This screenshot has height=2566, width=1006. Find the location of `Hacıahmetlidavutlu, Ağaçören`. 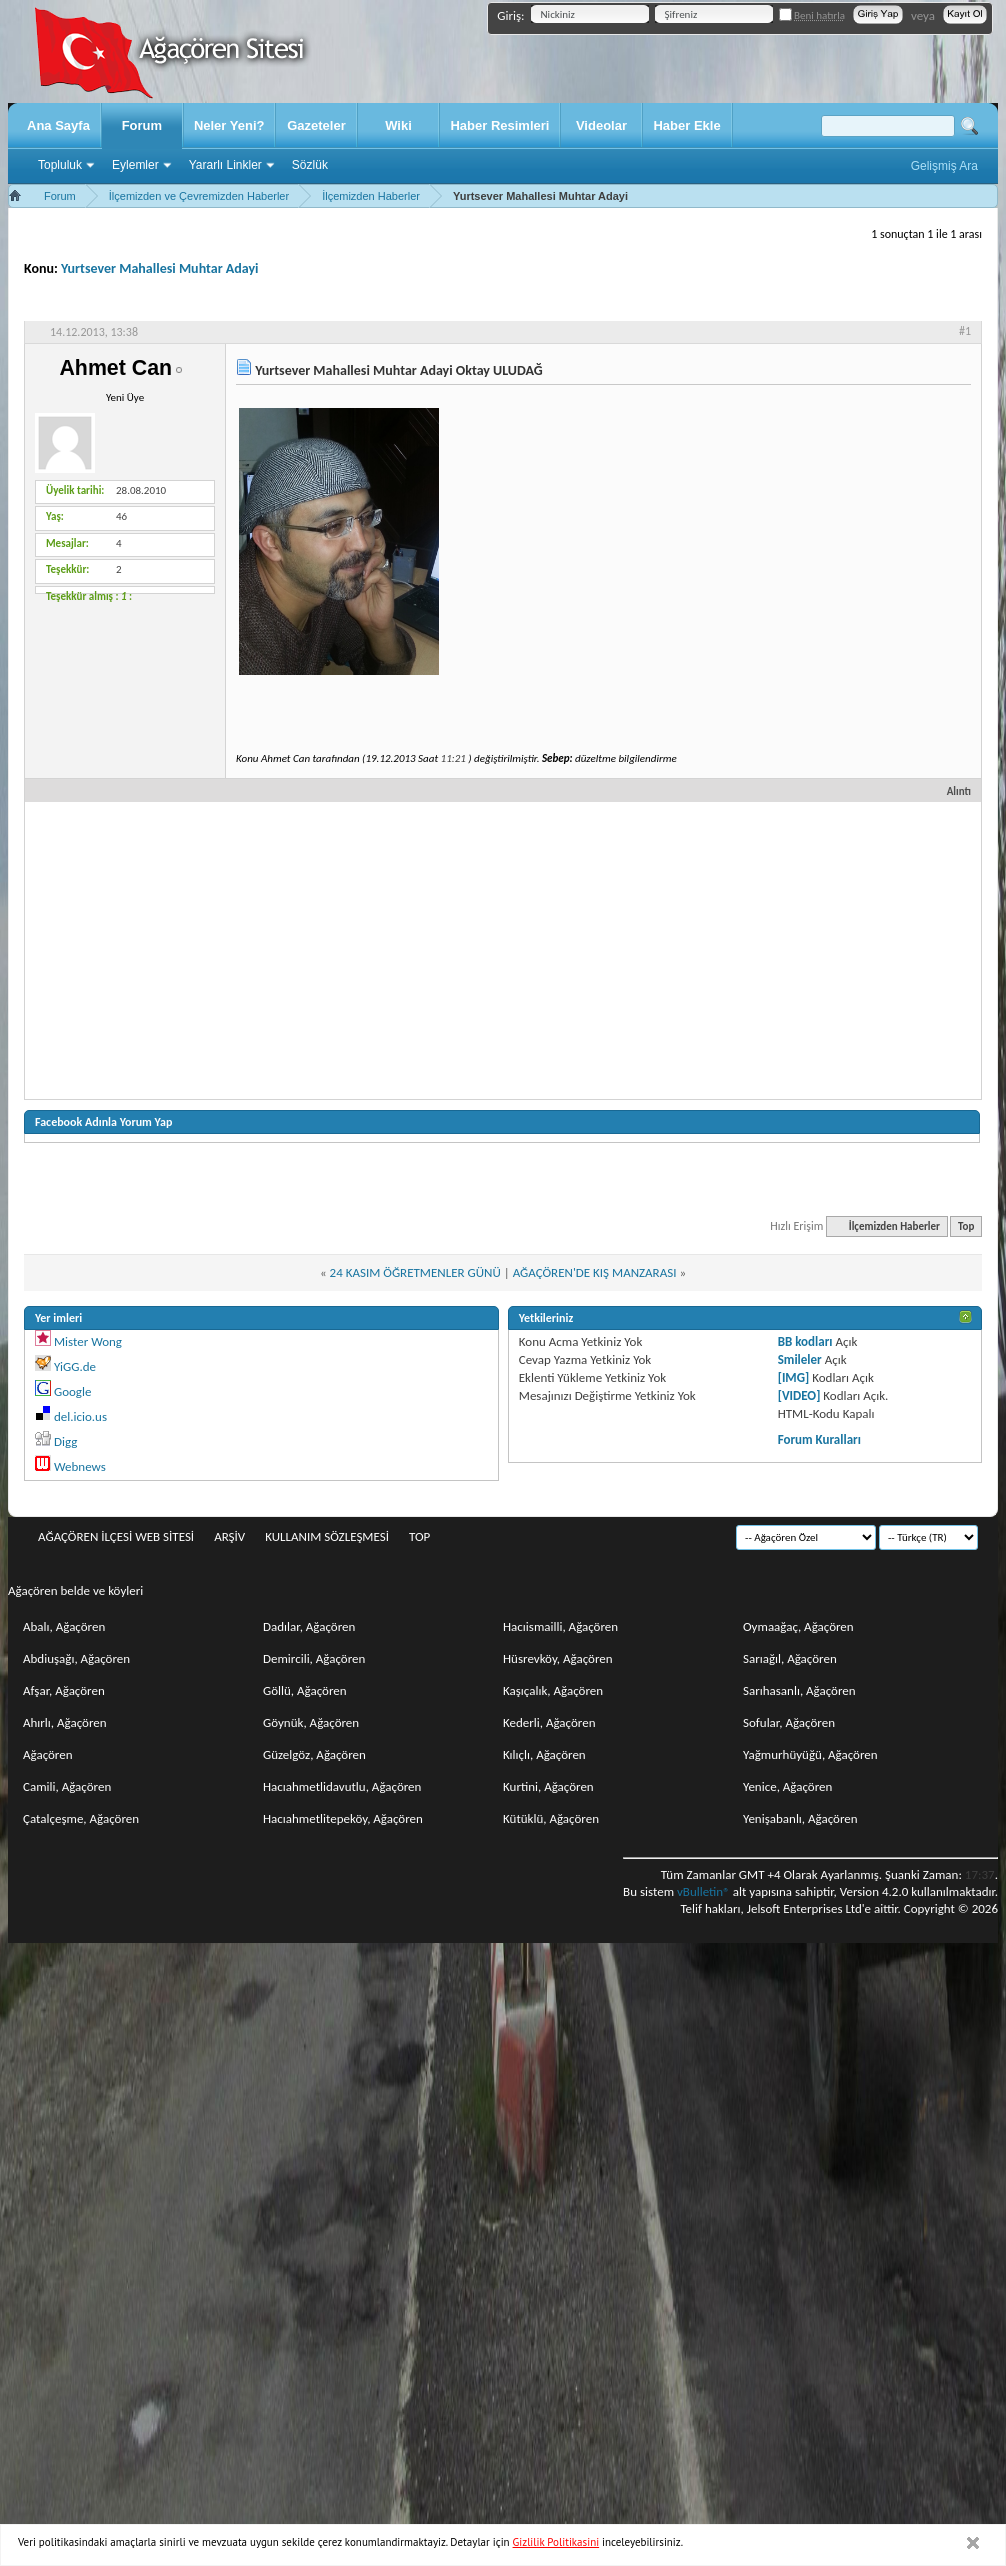

Hacıahmetlidavutlu, Ağaçören is located at coordinates (342, 1786).